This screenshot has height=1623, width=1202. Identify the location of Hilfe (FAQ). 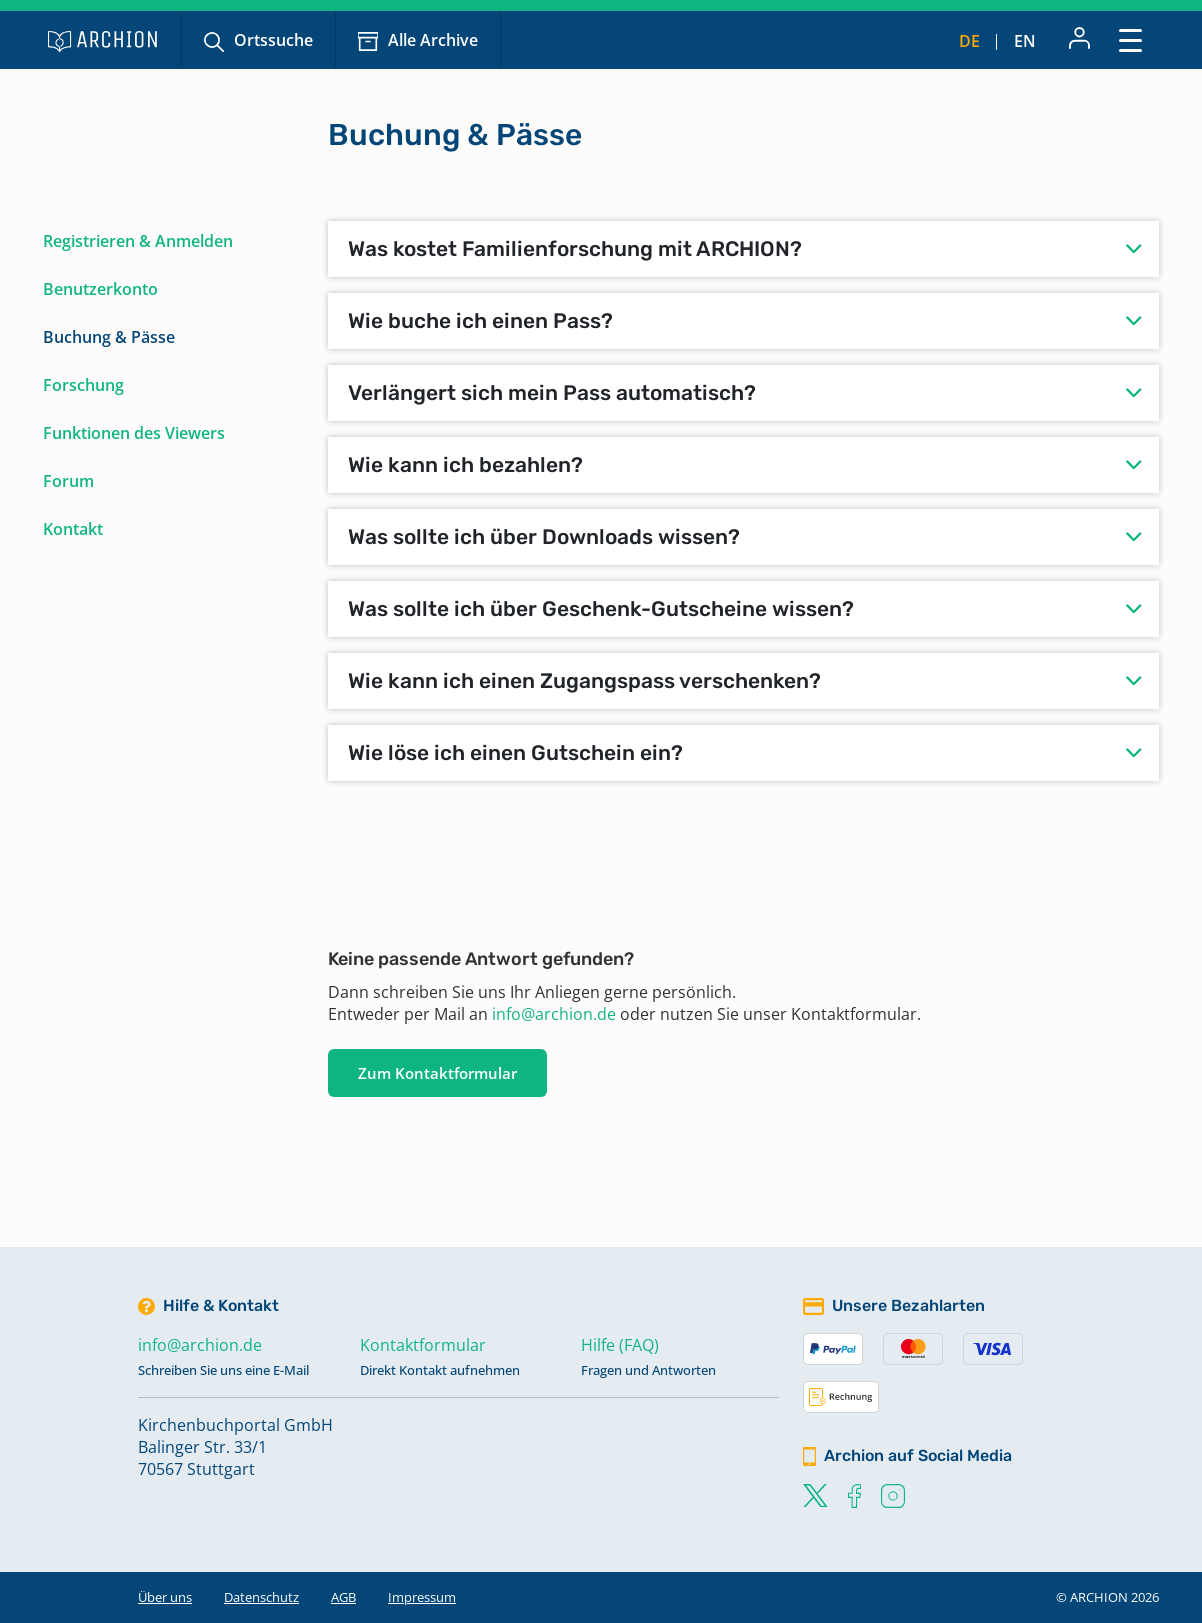
(620, 1345).